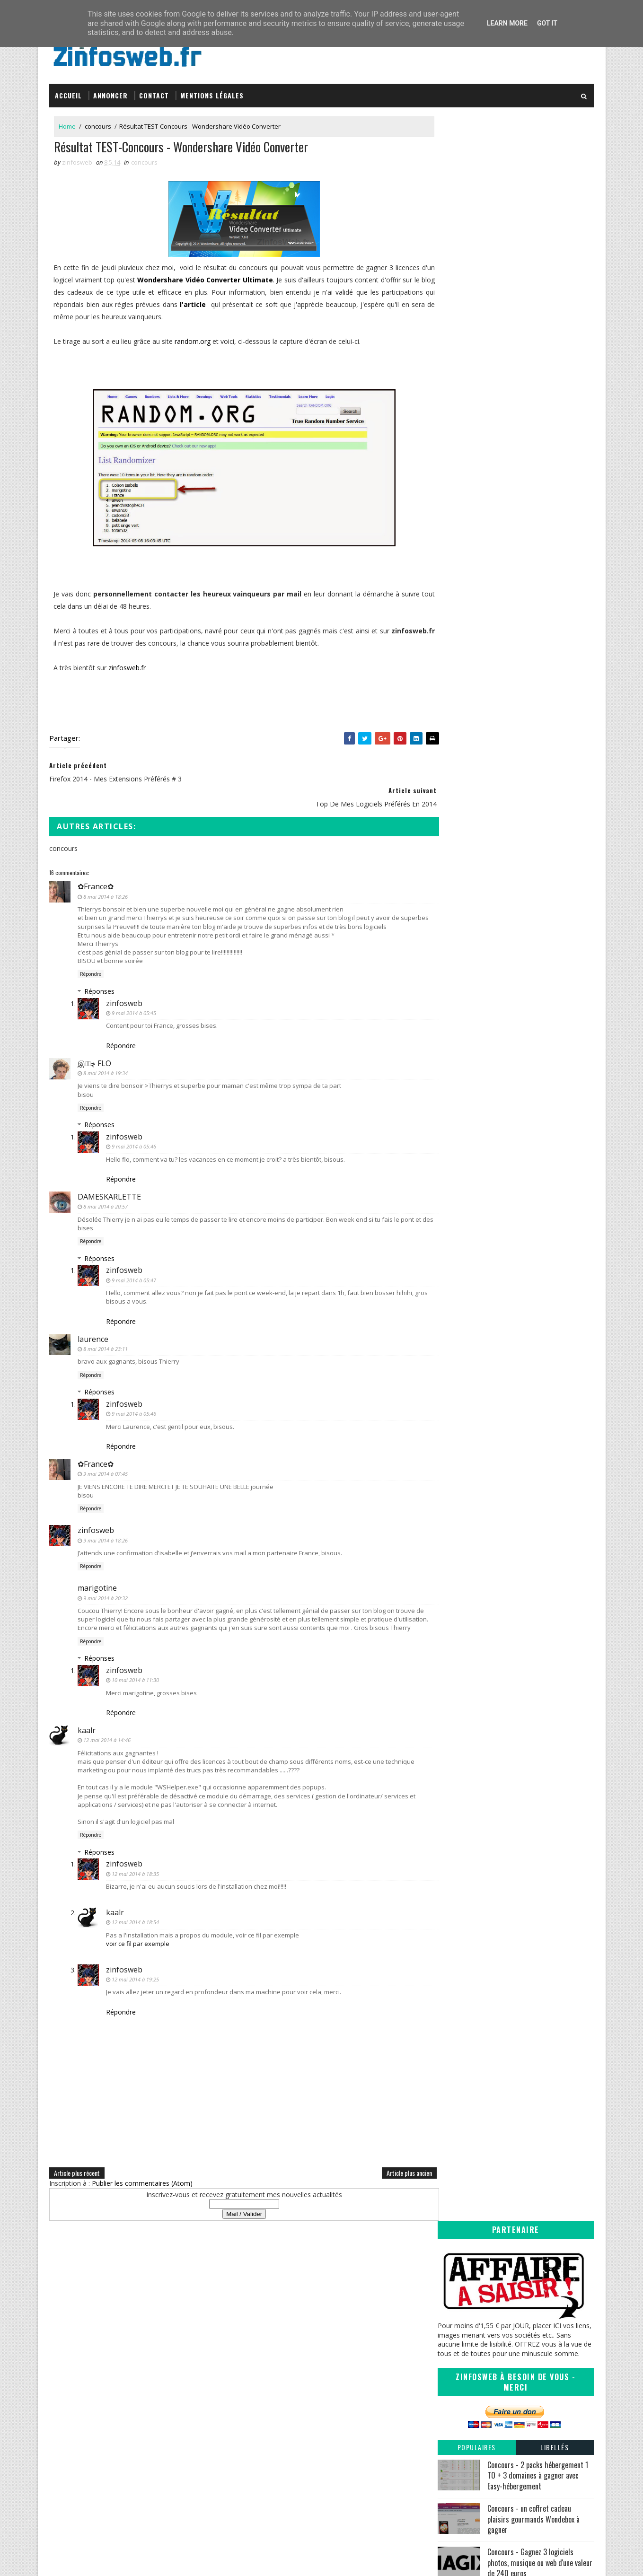 This screenshot has height=2576, width=643. What do you see at coordinates (67, 122) in the screenshot?
I see `Home` at bounding box center [67, 122].